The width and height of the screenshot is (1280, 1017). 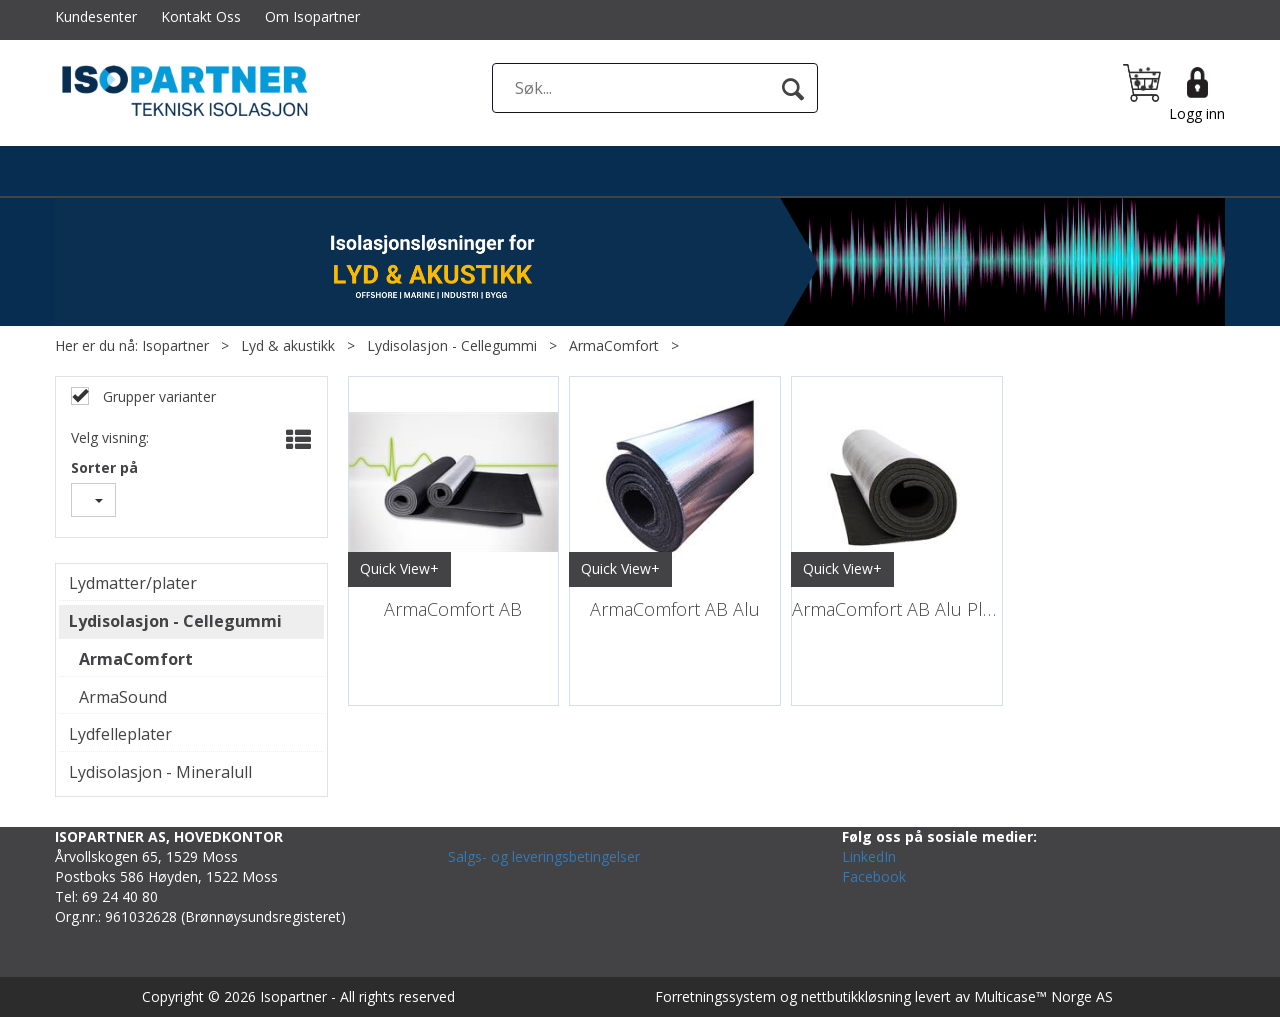 I want to click on Salgs- og leveringsbetingelser, so click(x=544, y=856).